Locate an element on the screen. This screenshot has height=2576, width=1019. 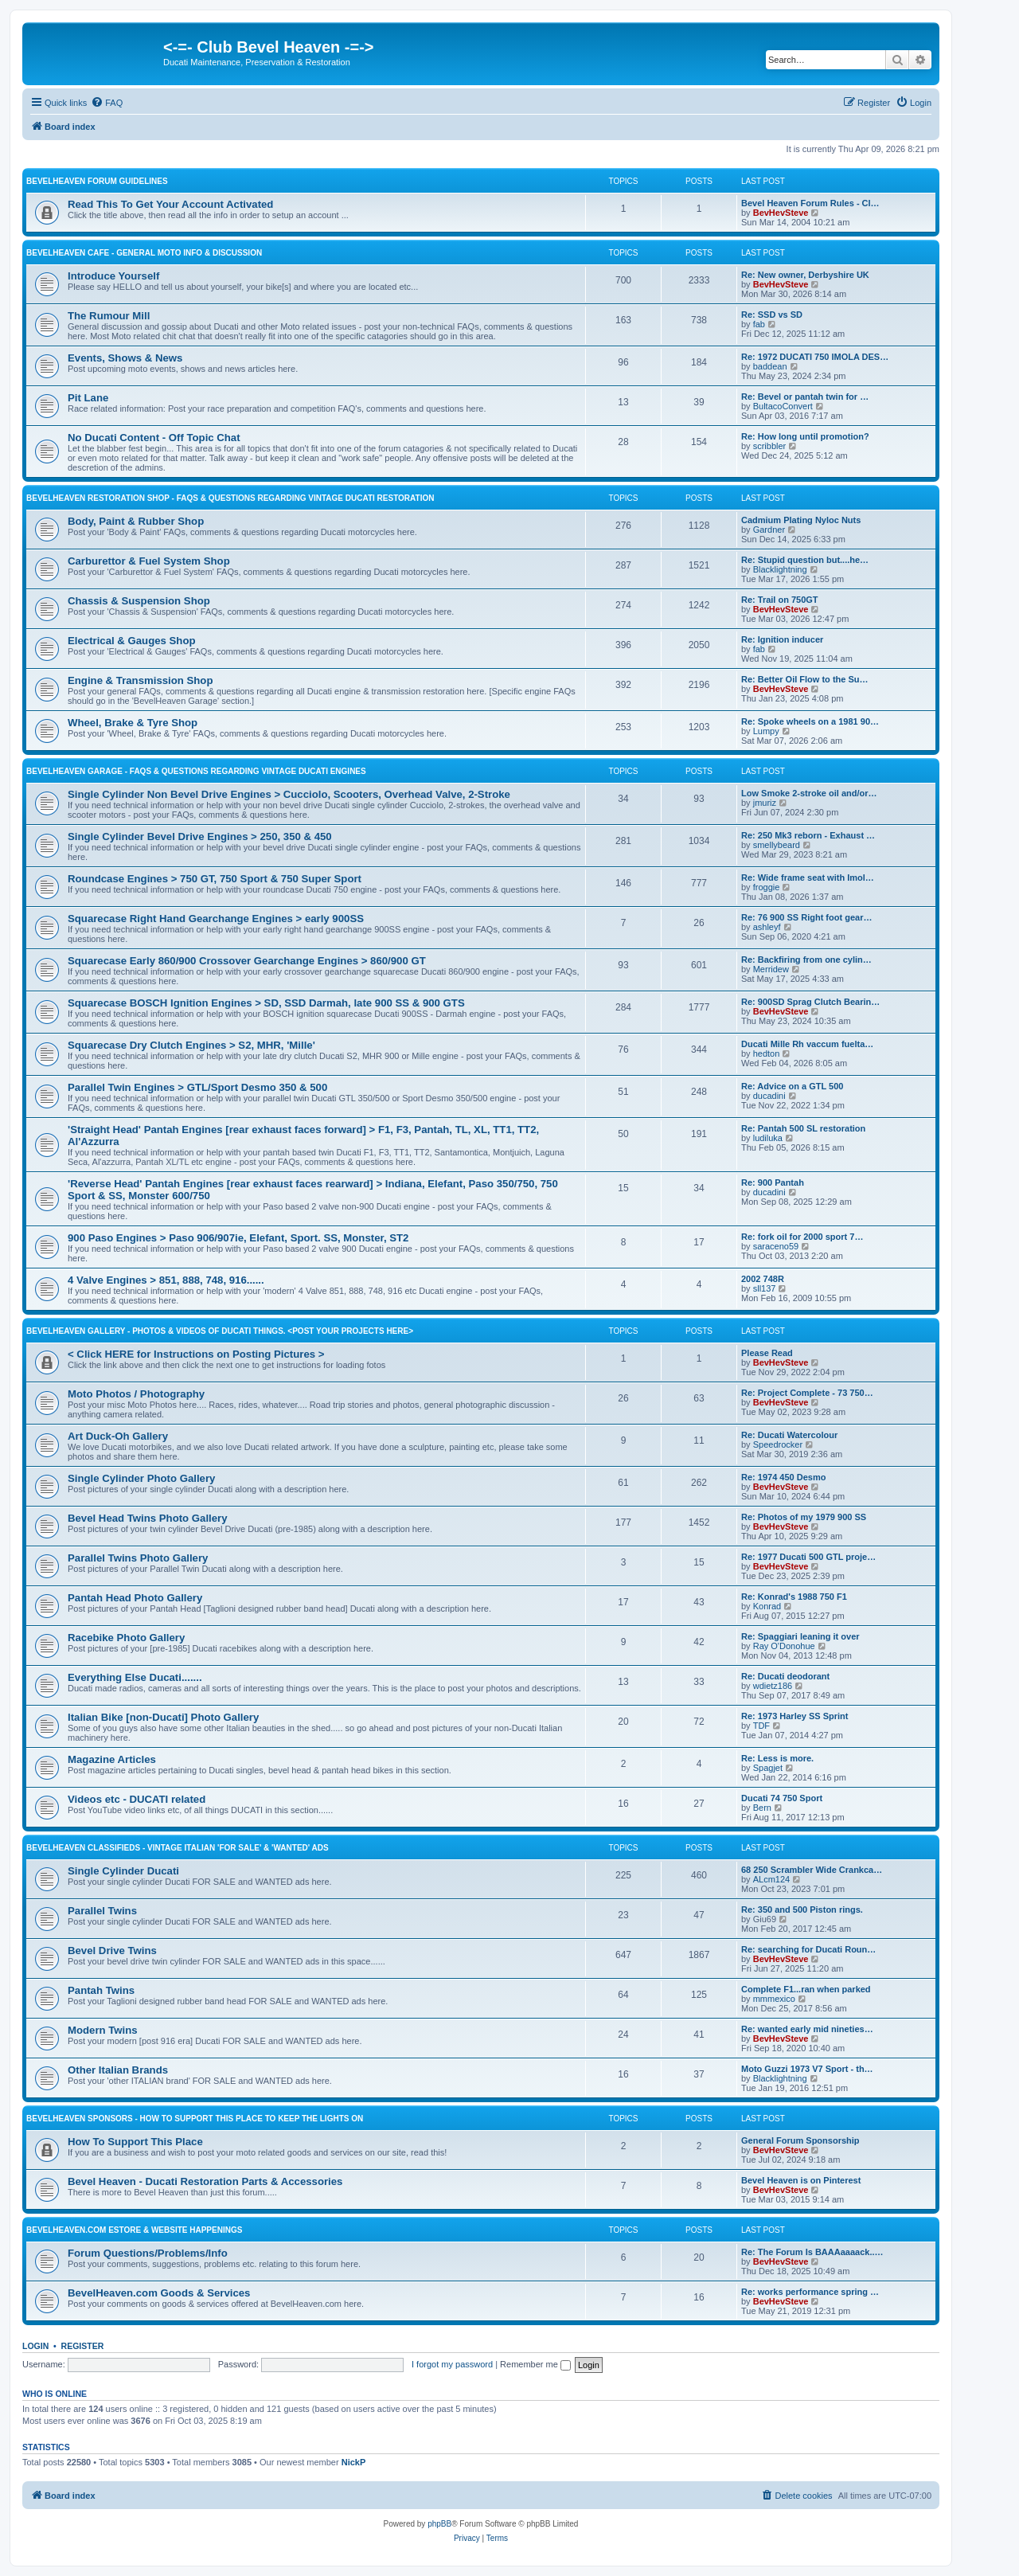
Single Cylinder Non Bevel Drive Engines > Cucciolo, Scooters, Overhead Valve, 2-Stroke is located at coordinates (289, 794).